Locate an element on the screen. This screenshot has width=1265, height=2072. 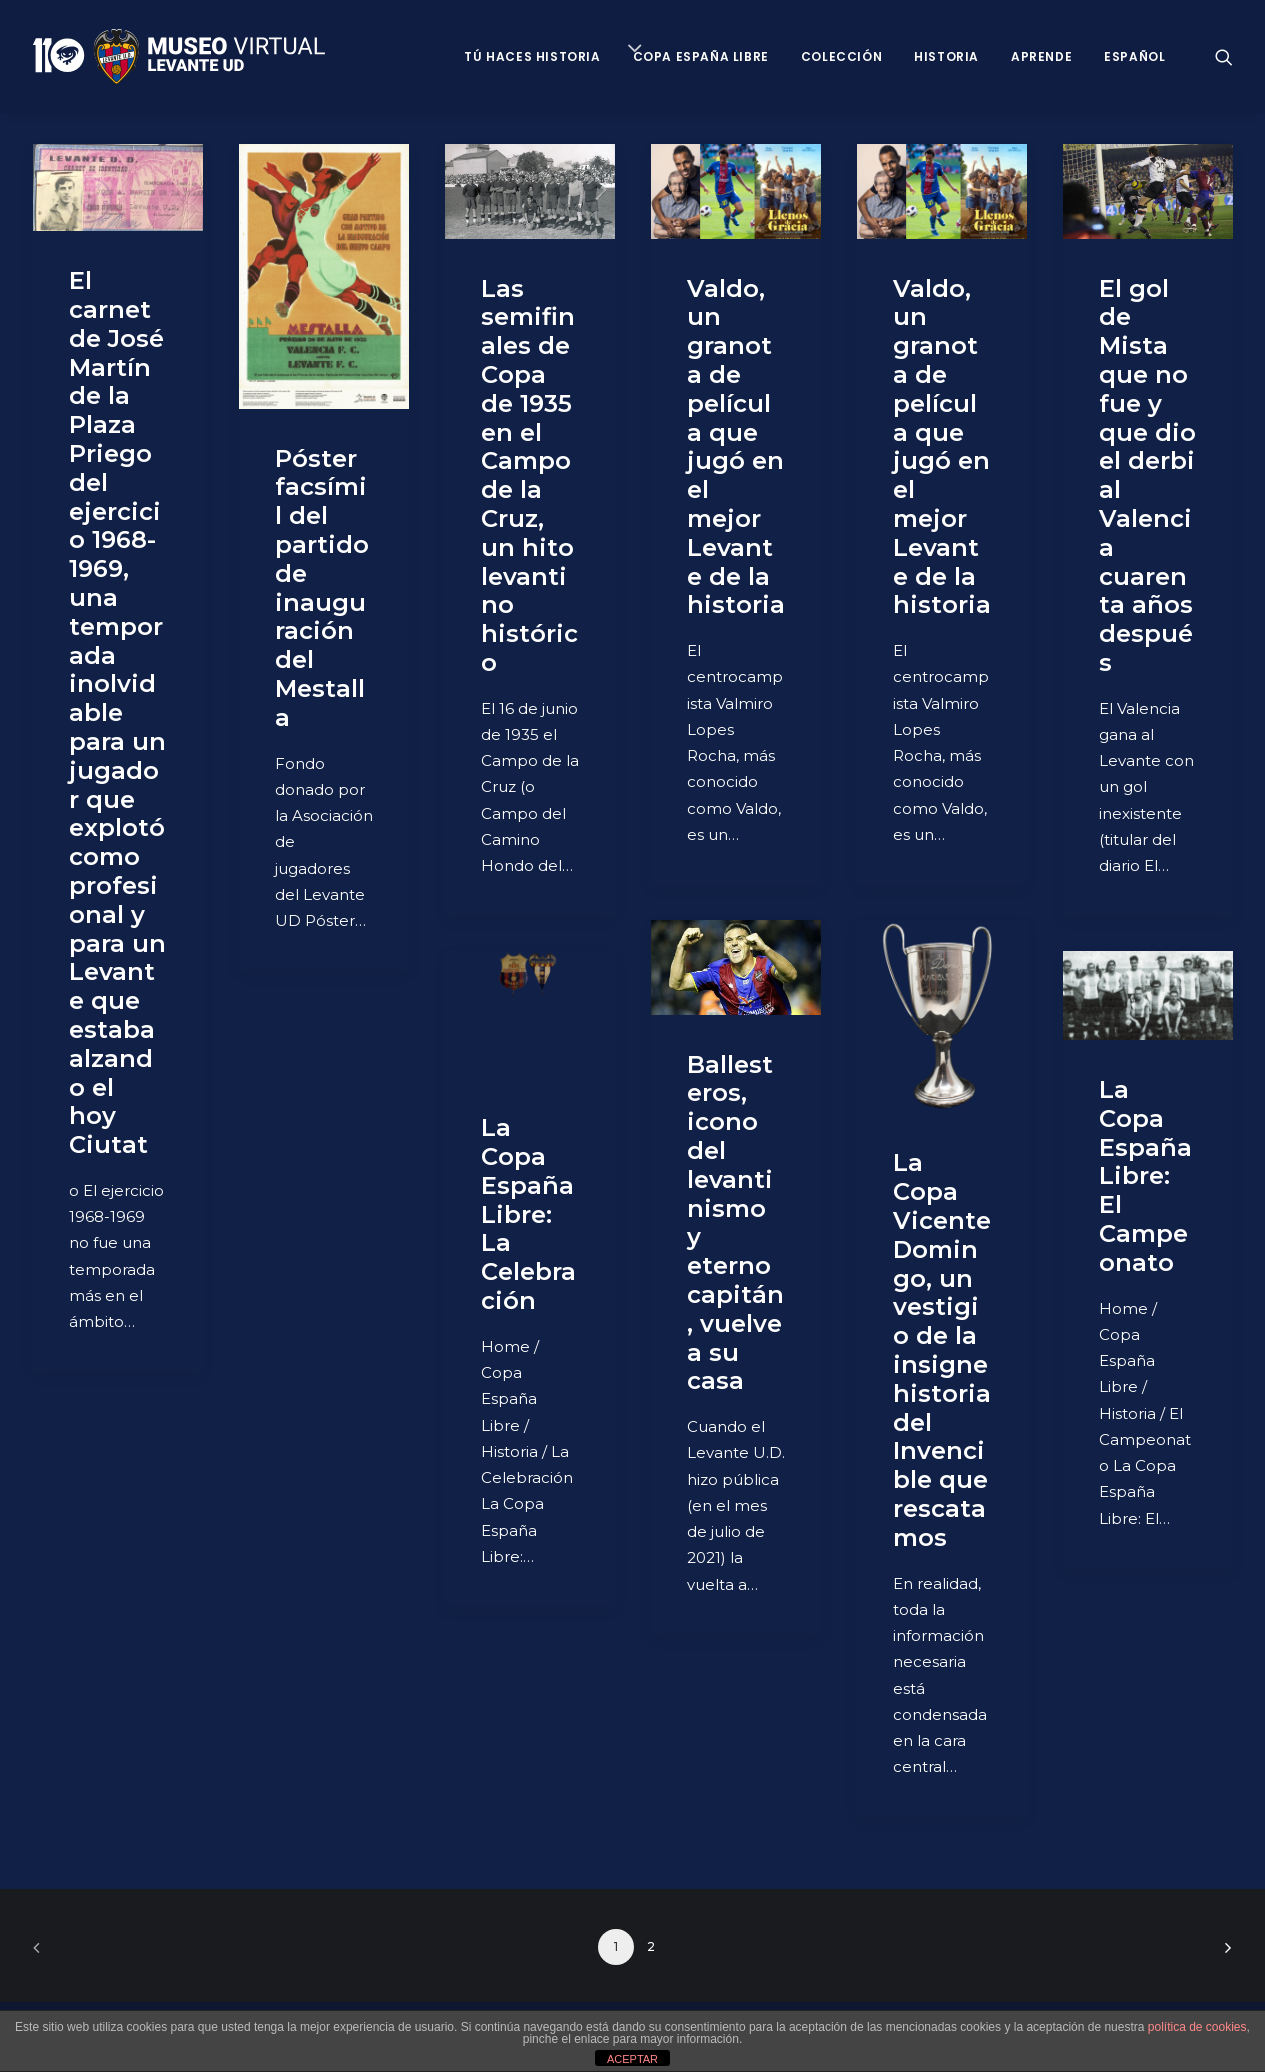
Aprende is located at coordinates (1041, 56).